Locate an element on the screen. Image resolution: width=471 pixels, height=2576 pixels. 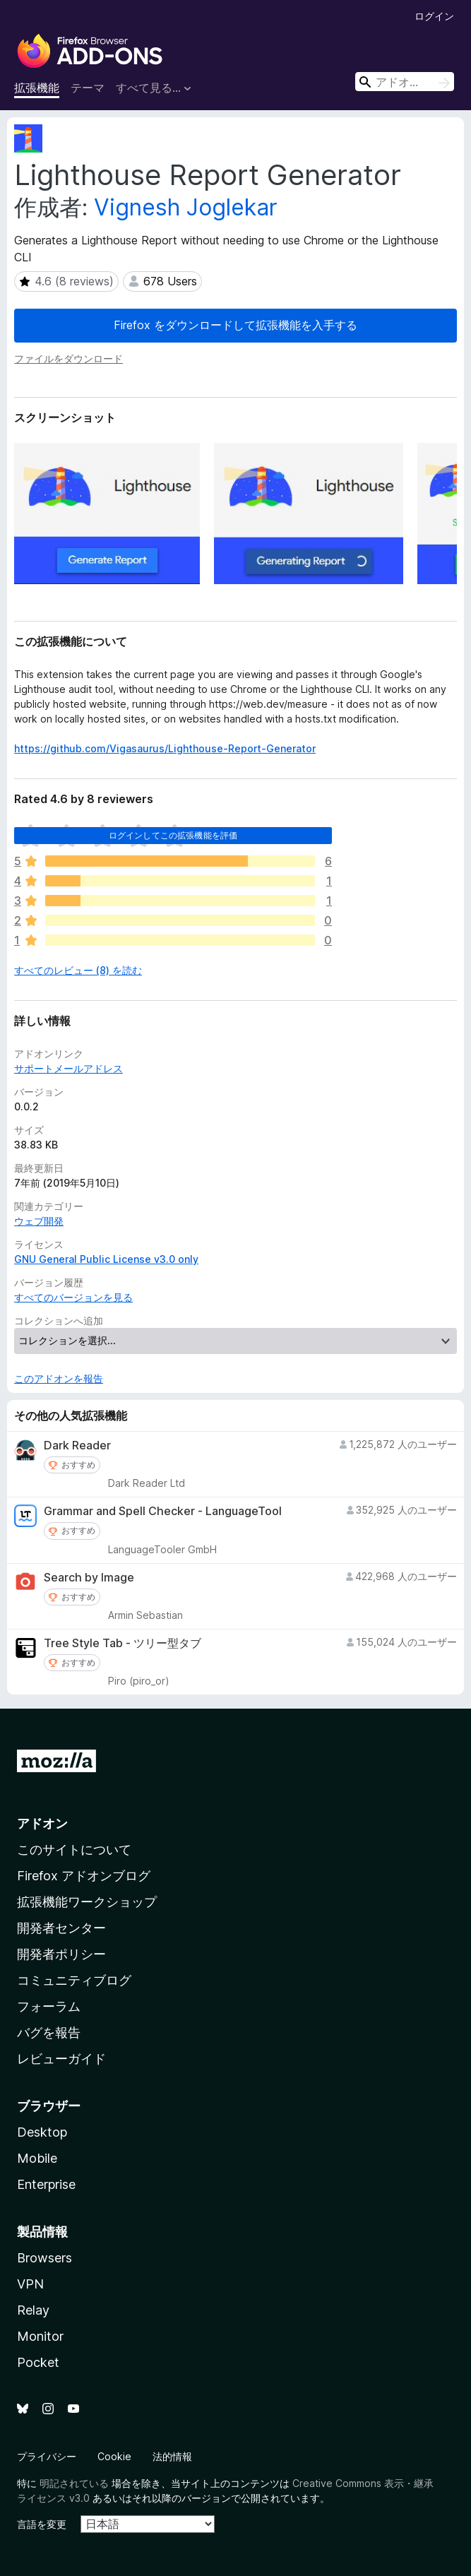
このアドオンを報告 is located at coordinates (58, 1378).